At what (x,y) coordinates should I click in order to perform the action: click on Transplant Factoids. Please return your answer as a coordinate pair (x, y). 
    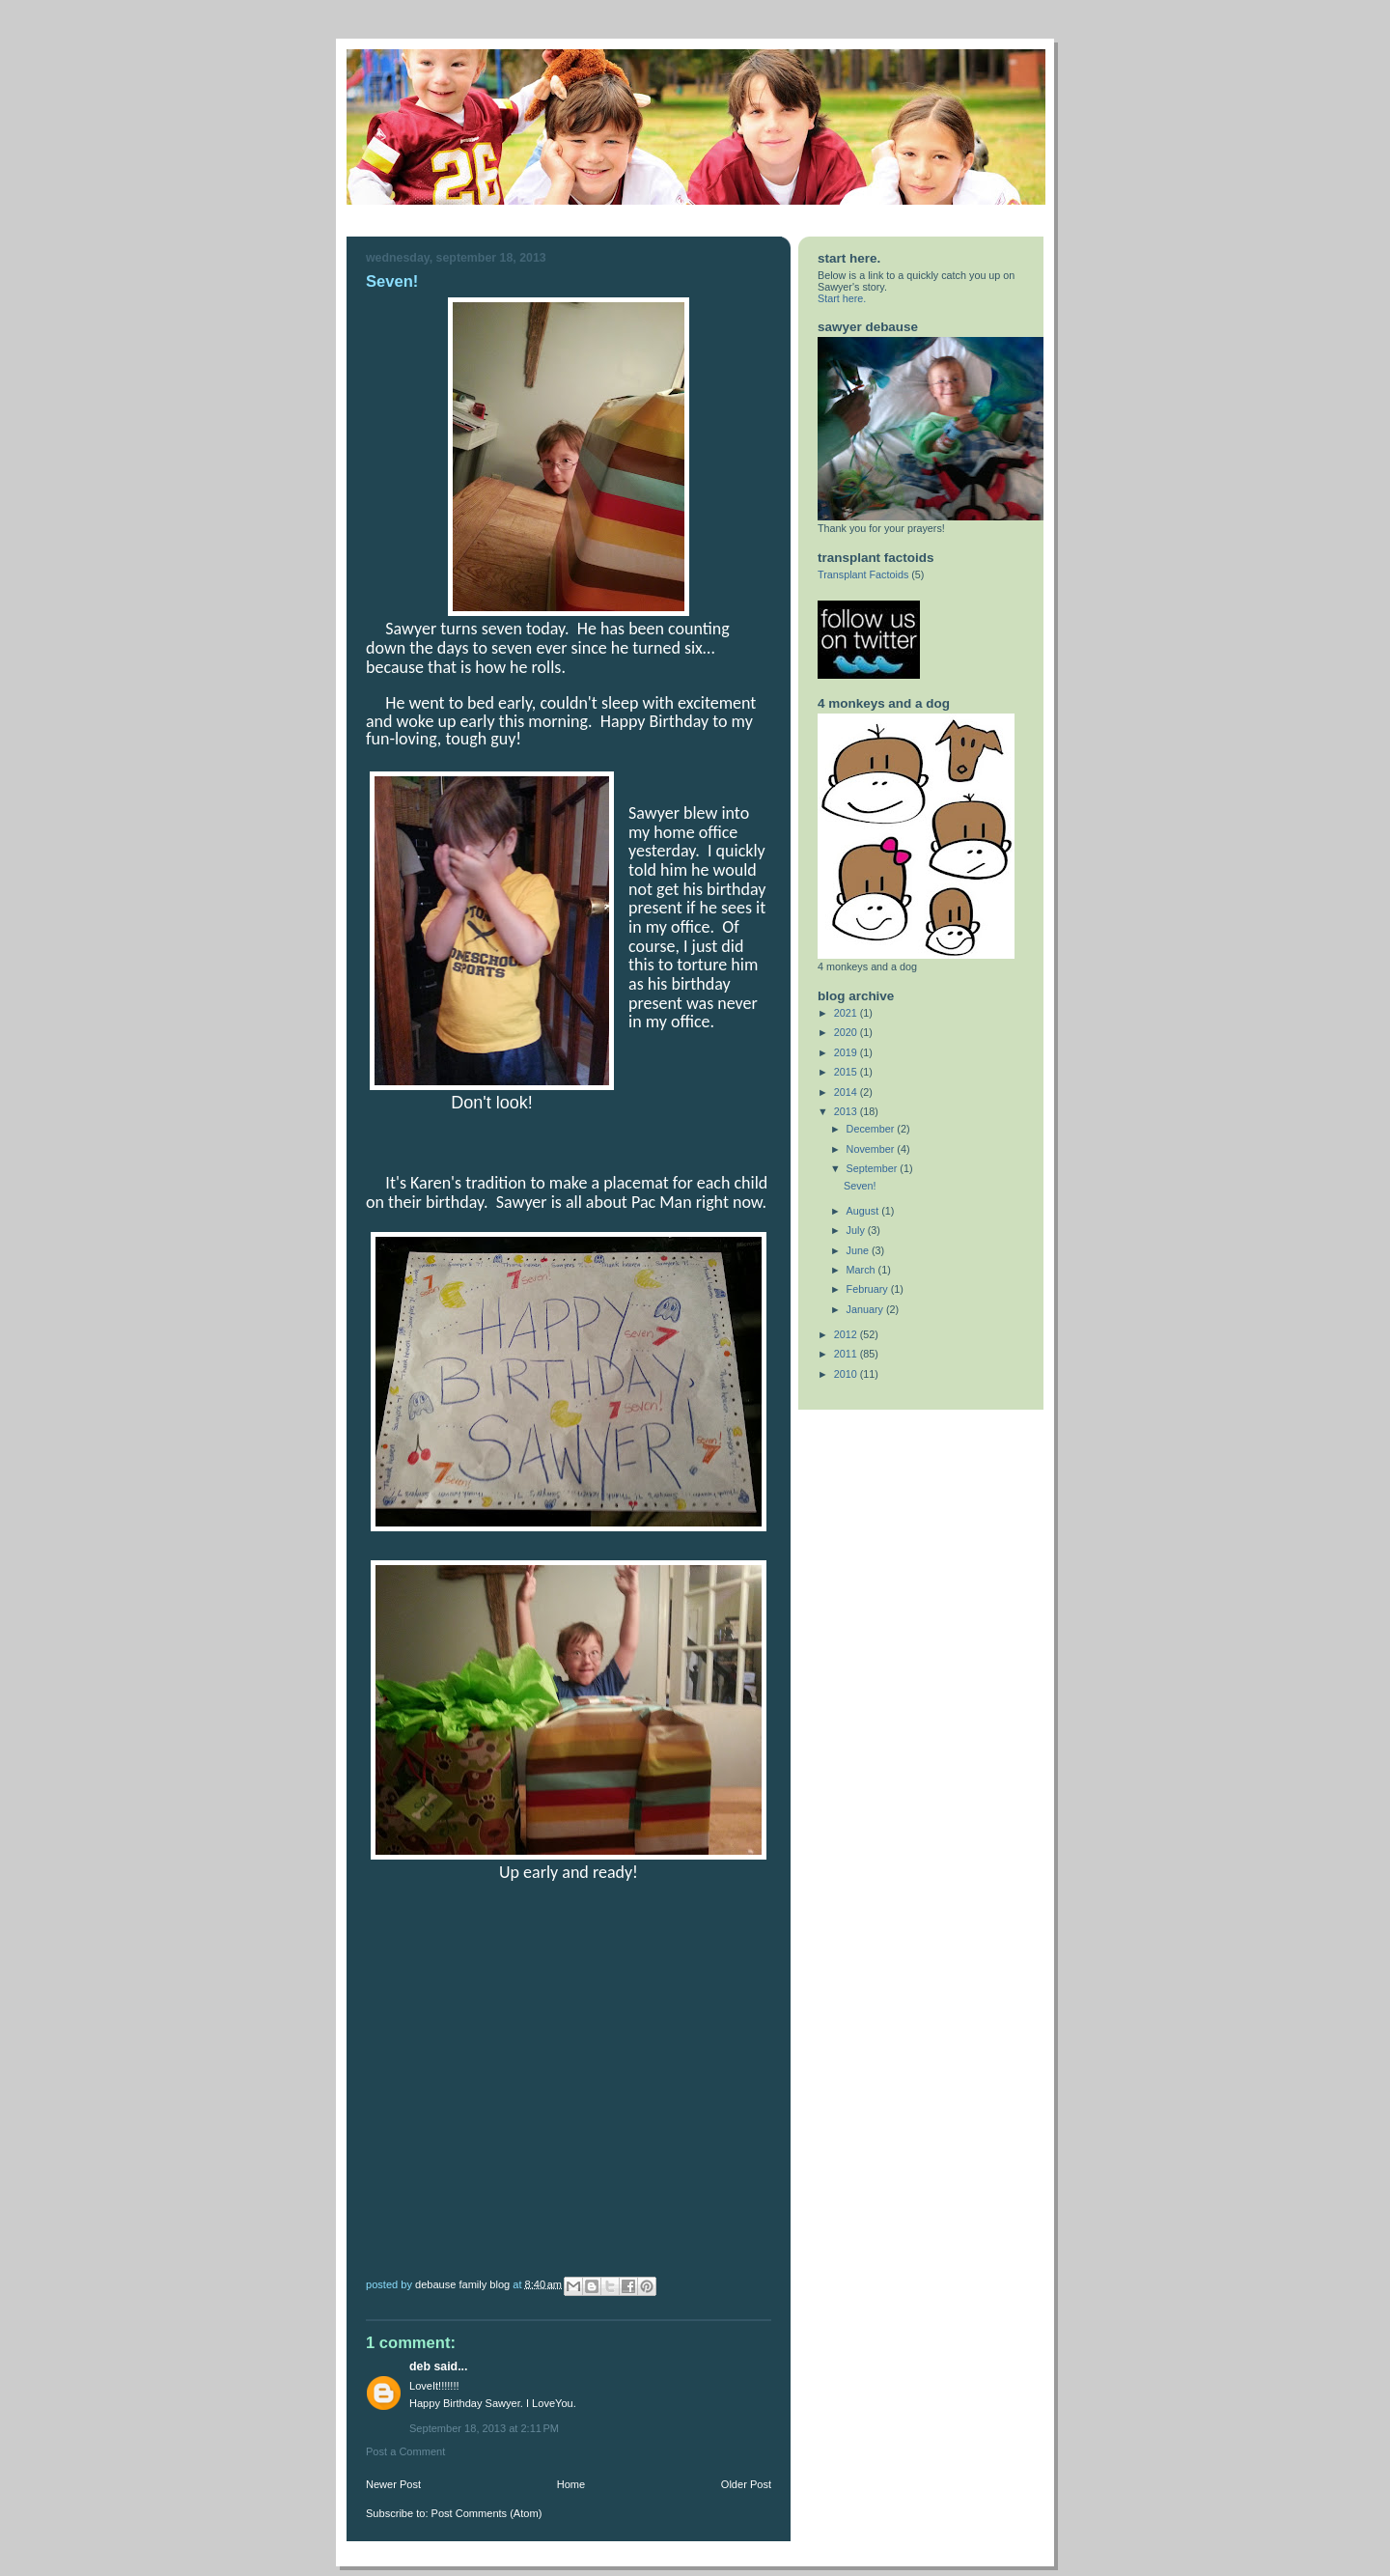
    Looking at the image, I should click on (863, 574).